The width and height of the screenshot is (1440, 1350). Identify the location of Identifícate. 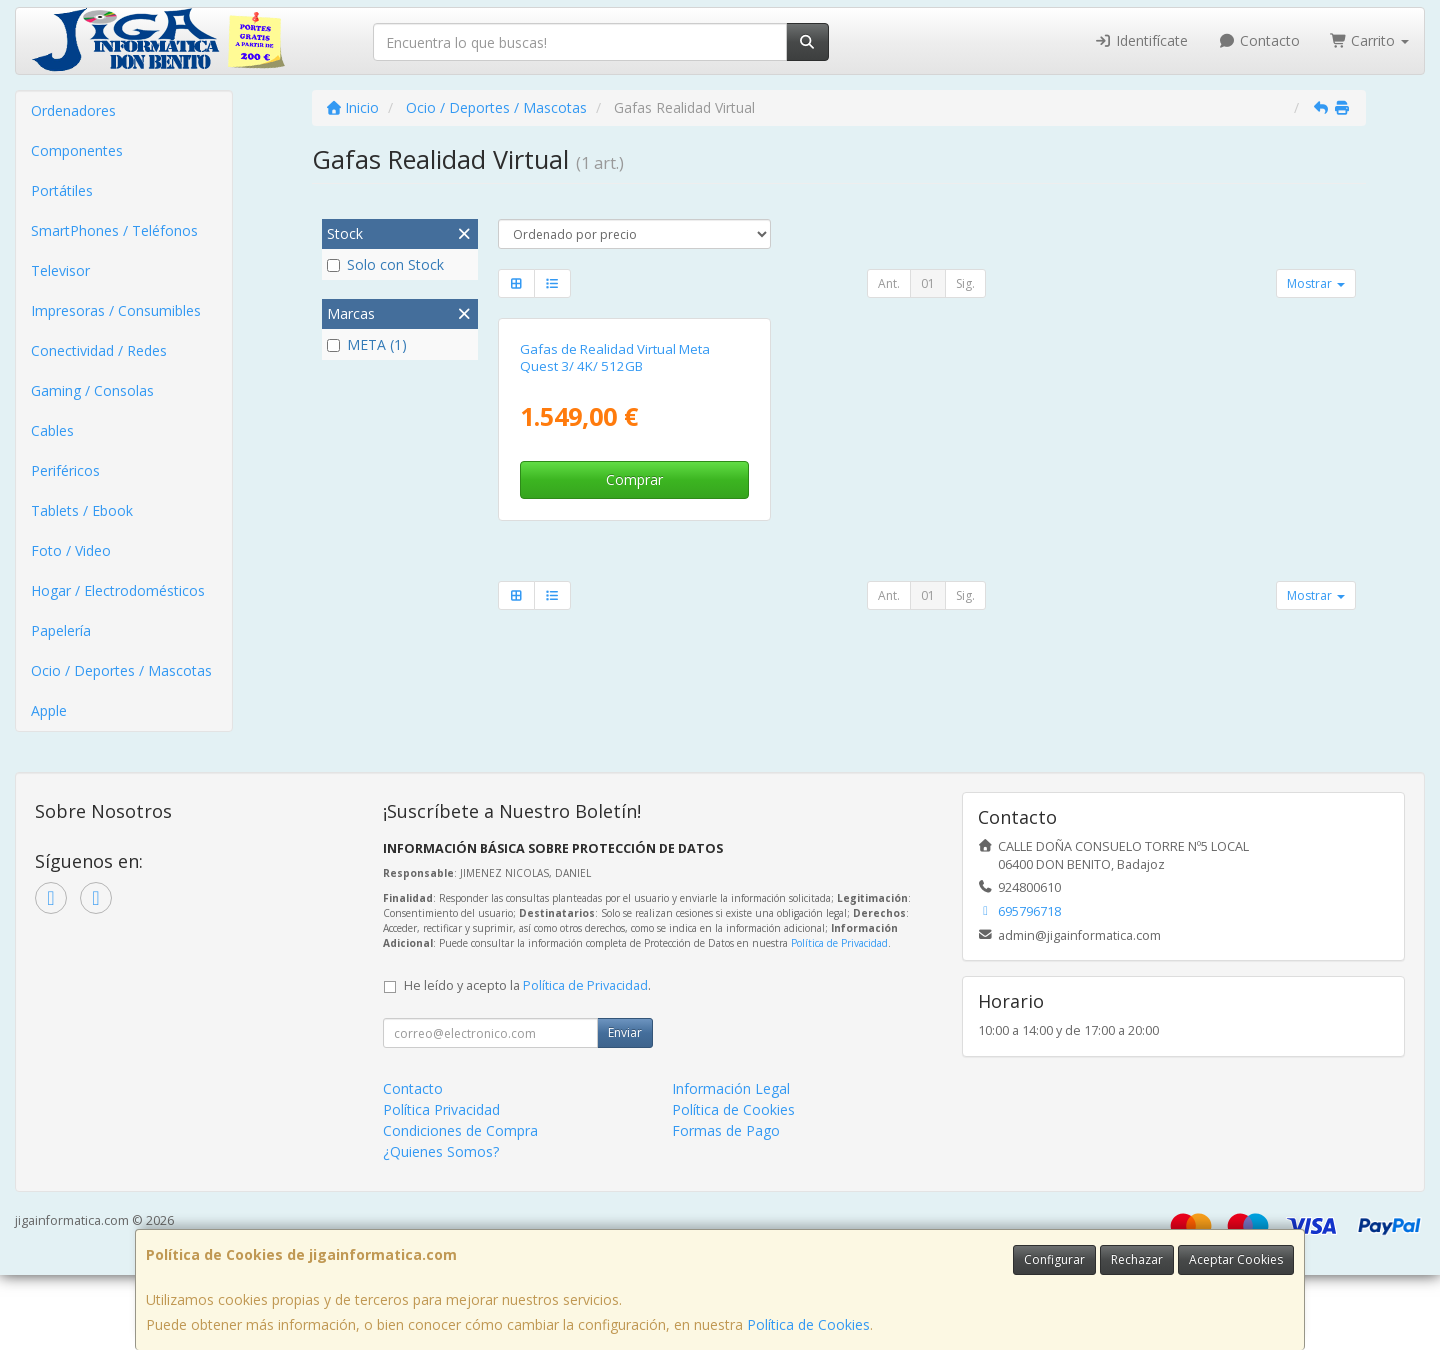
(1142, 40).